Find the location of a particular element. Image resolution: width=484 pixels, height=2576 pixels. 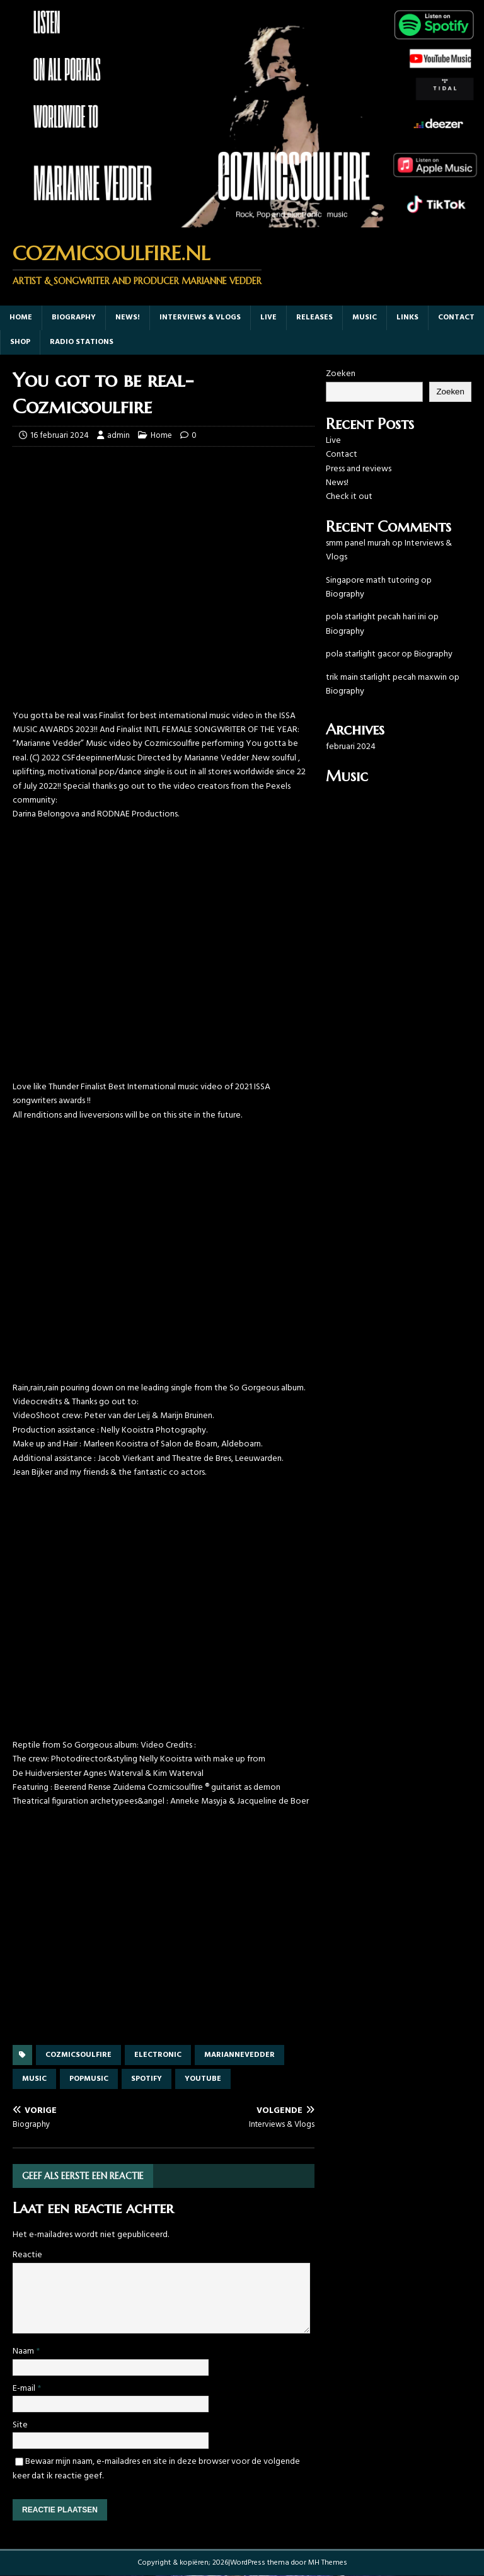

popmusic is located at coordinates (88, 2079).